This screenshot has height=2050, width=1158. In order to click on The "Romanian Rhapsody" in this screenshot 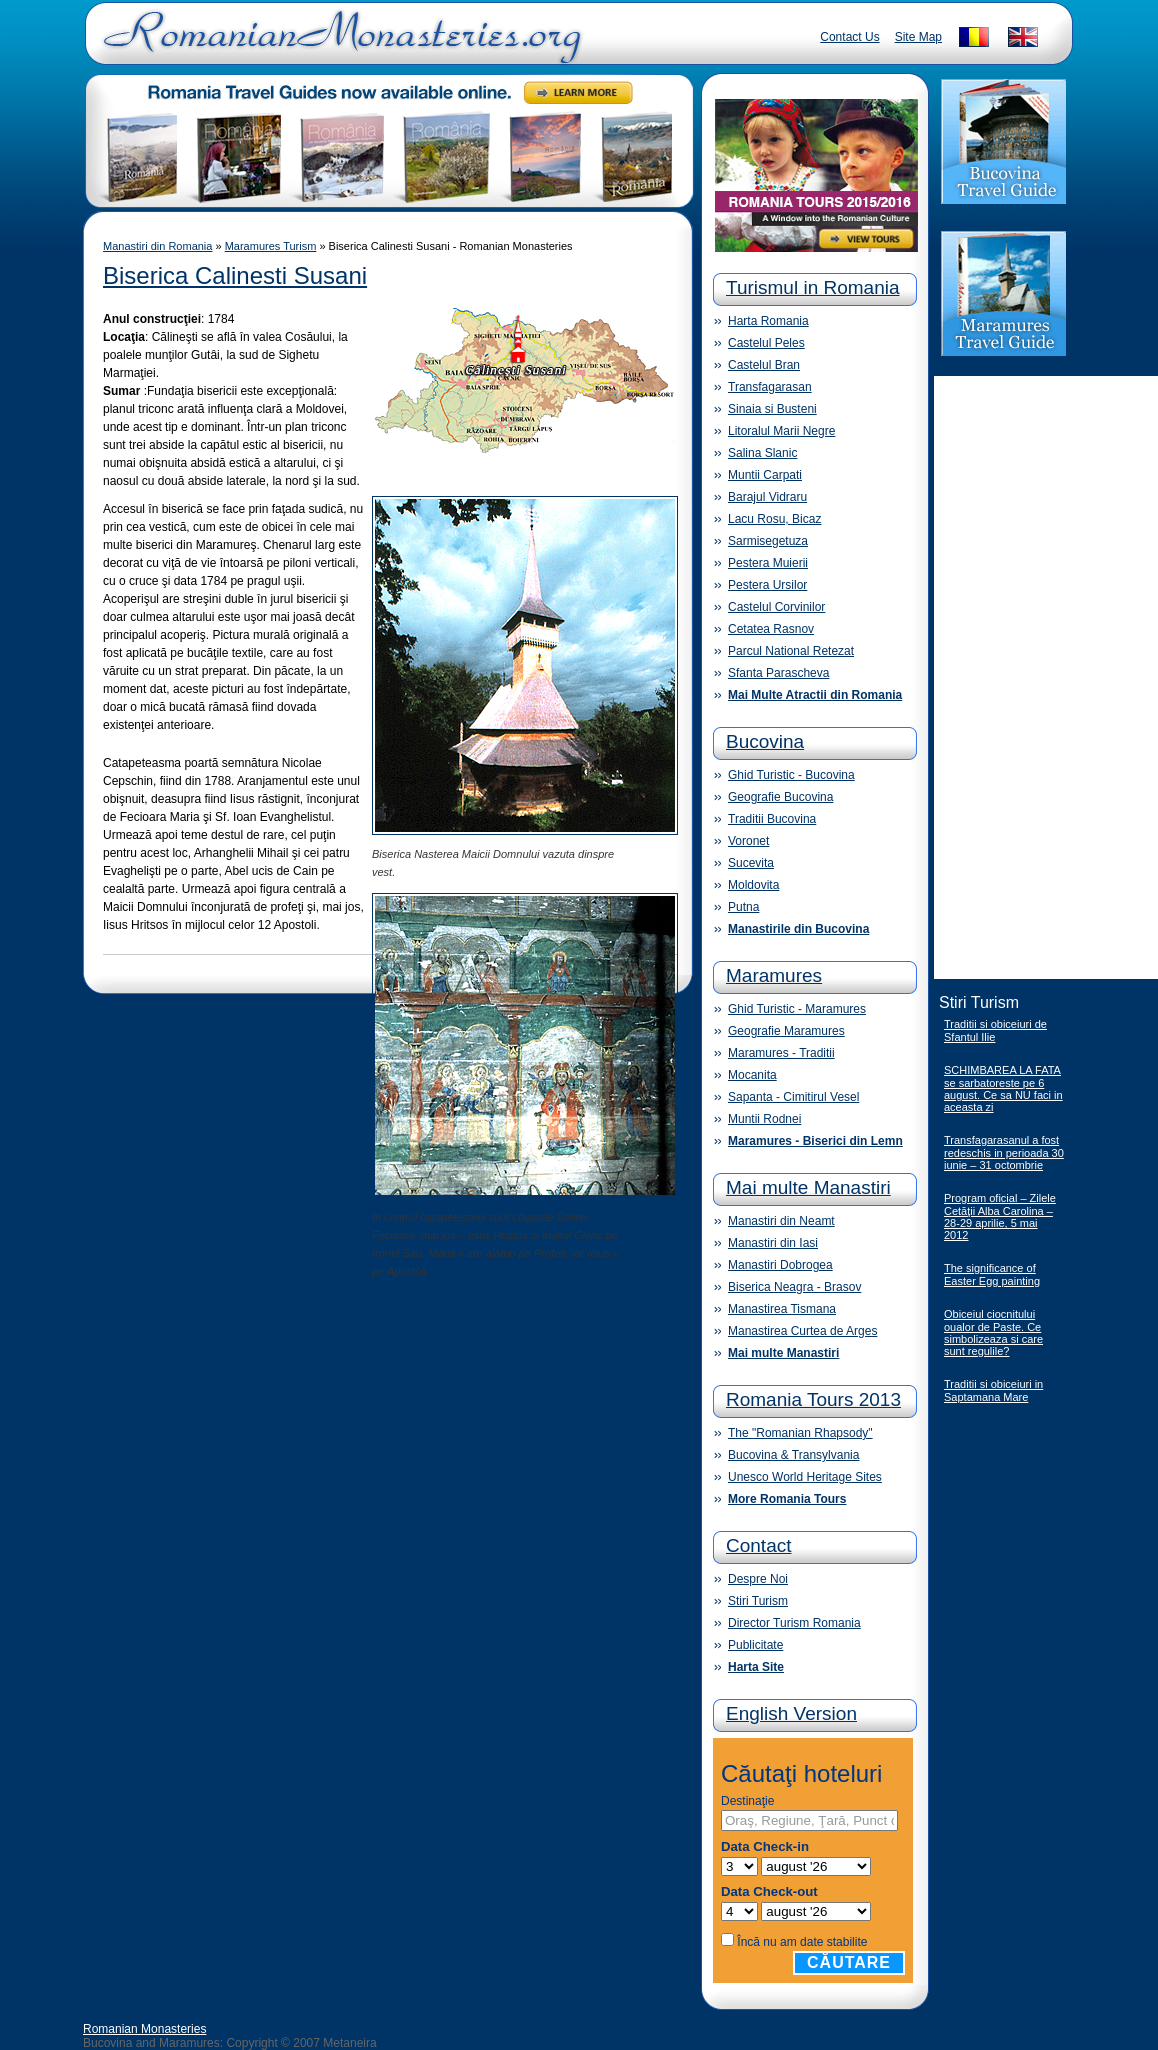, I will do `click(800, 1433)`.